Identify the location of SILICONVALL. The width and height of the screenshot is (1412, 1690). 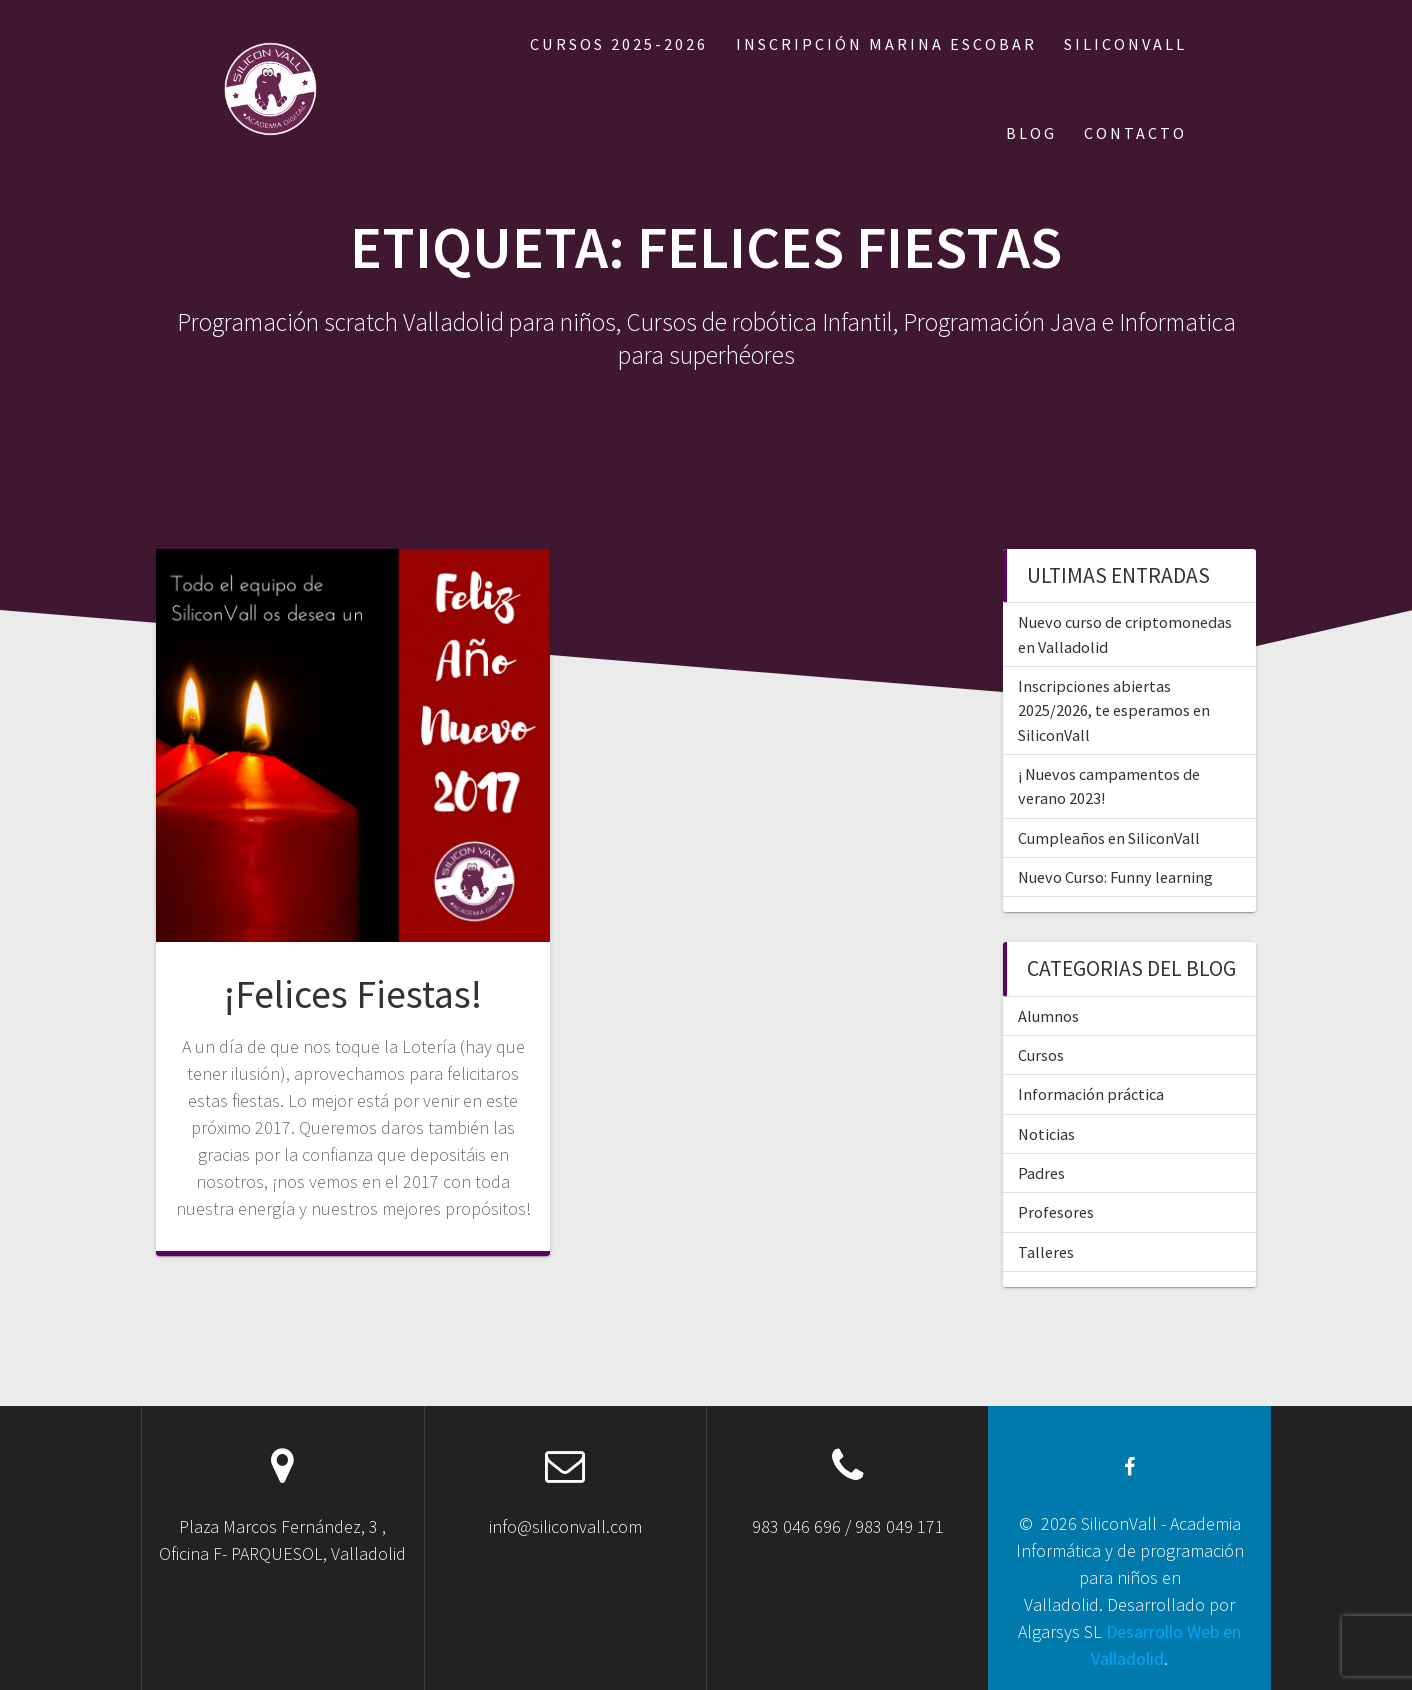
(1125, 44).